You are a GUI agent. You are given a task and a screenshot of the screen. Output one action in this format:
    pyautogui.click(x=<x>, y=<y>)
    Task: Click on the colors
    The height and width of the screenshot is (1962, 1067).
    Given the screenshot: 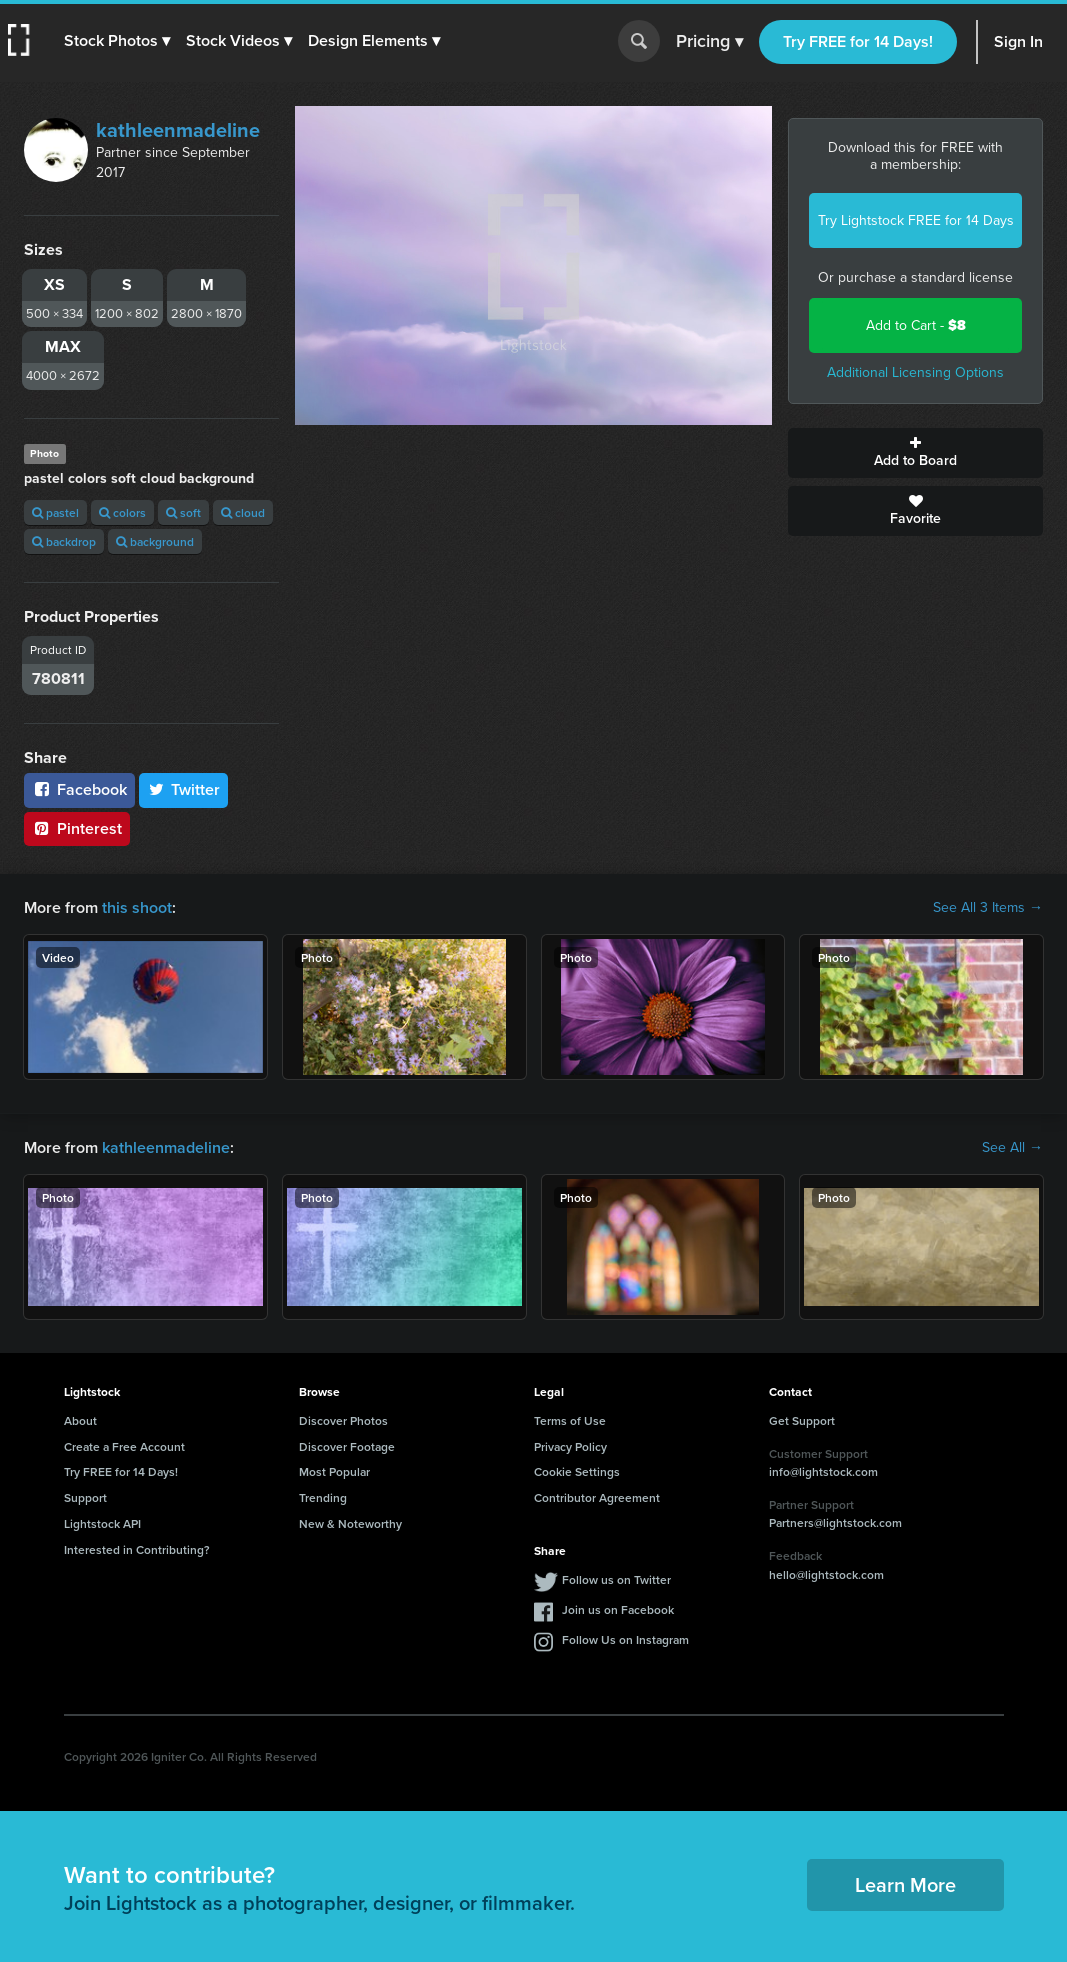 What is the action you would take?
    pyautogui.click(x=122, y=512)
    